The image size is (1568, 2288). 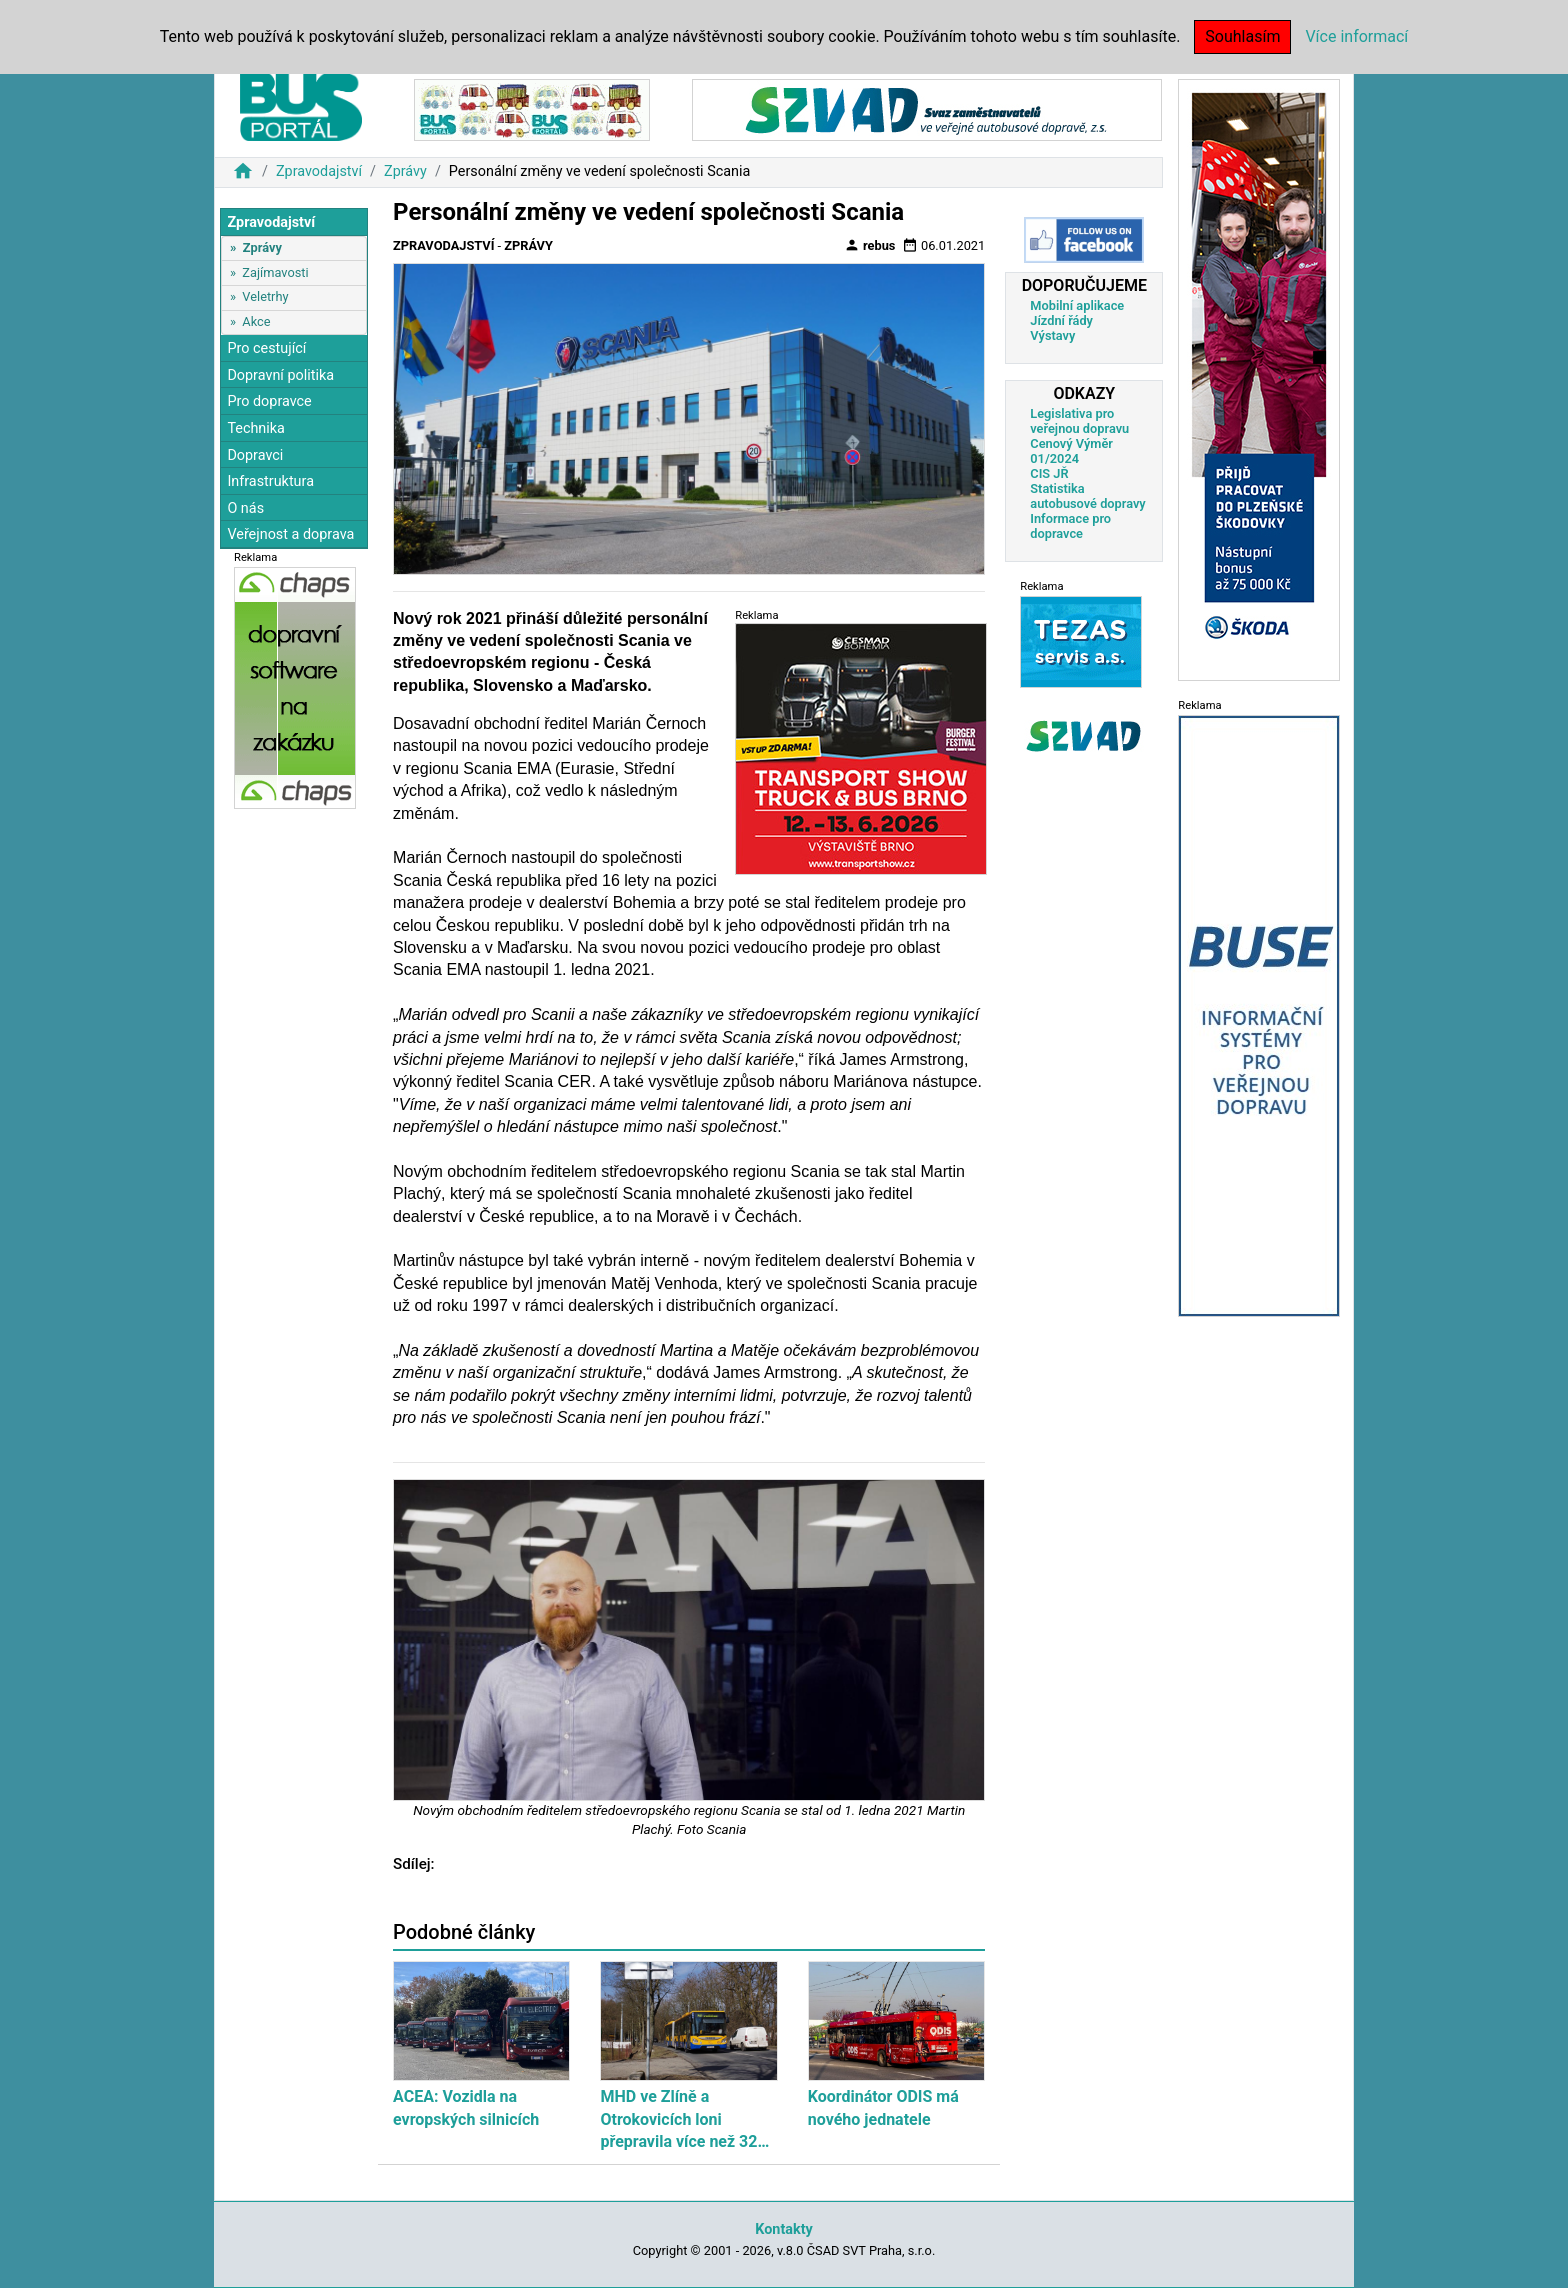 I want to click on Veletrhy, so click(x=265, y=296).